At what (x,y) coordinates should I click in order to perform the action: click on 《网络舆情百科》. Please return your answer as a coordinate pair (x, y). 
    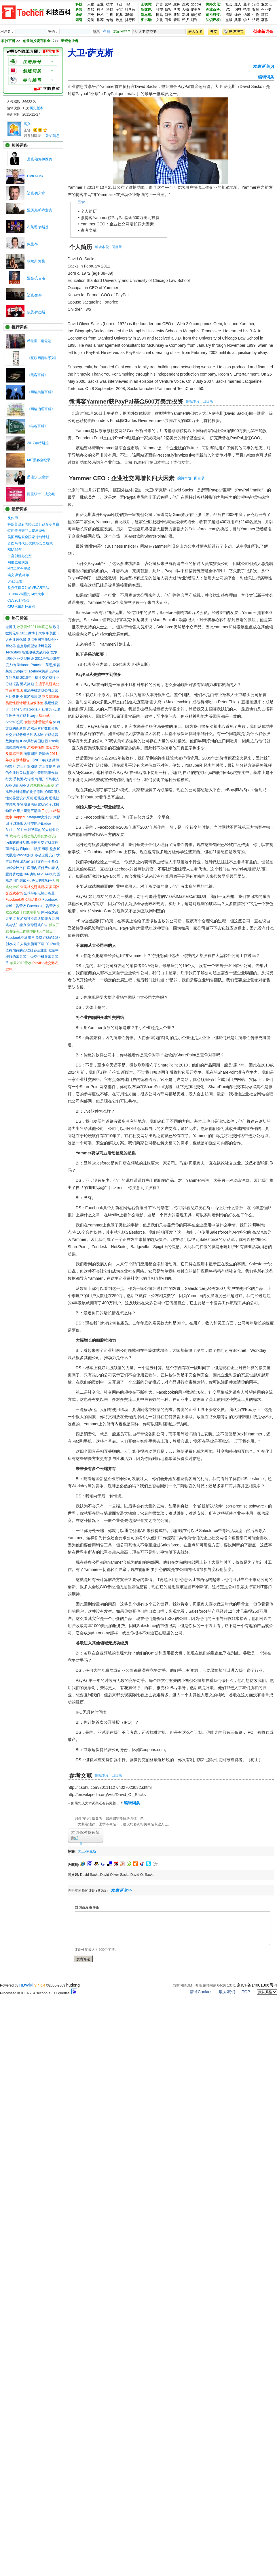
    Looking at the image, I should click on (41, 392).